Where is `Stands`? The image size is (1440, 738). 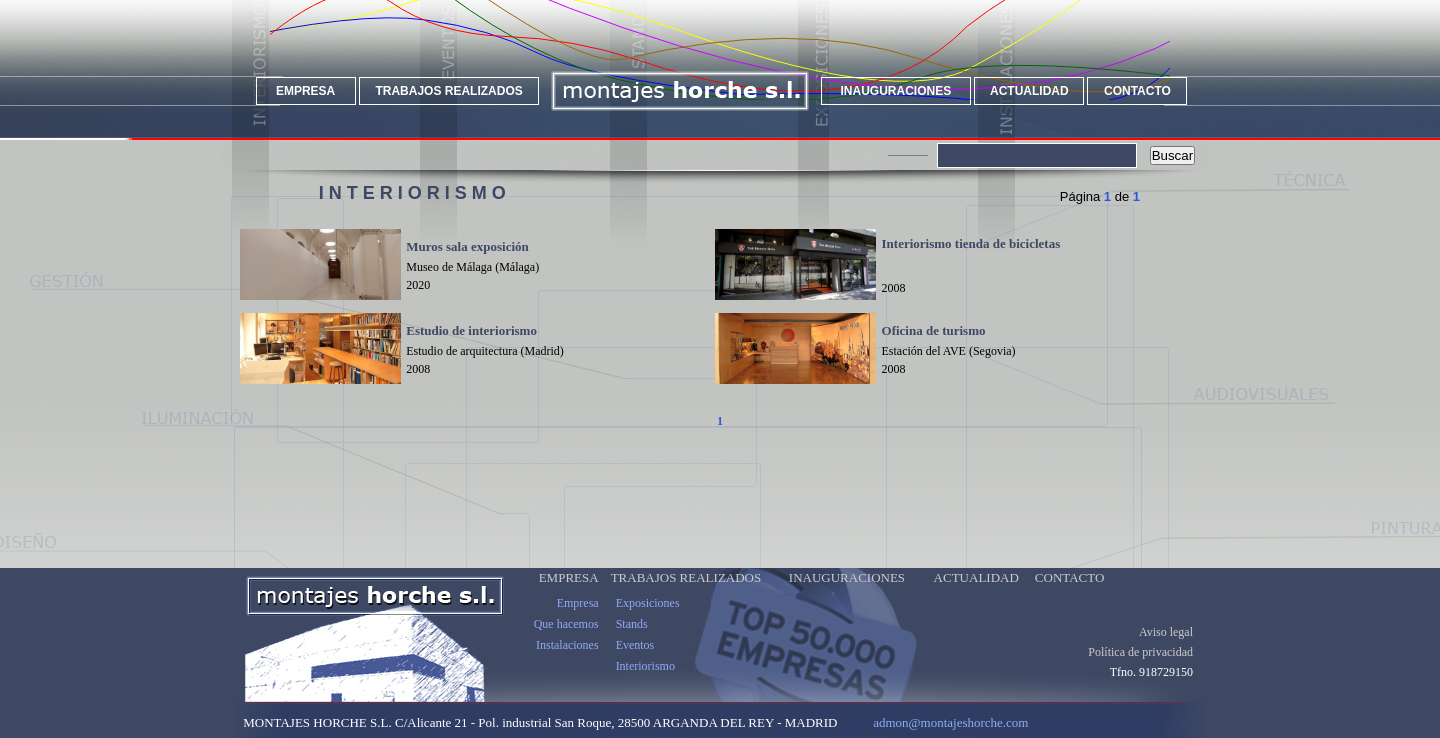
Stands is located at coordinates (632, 624).